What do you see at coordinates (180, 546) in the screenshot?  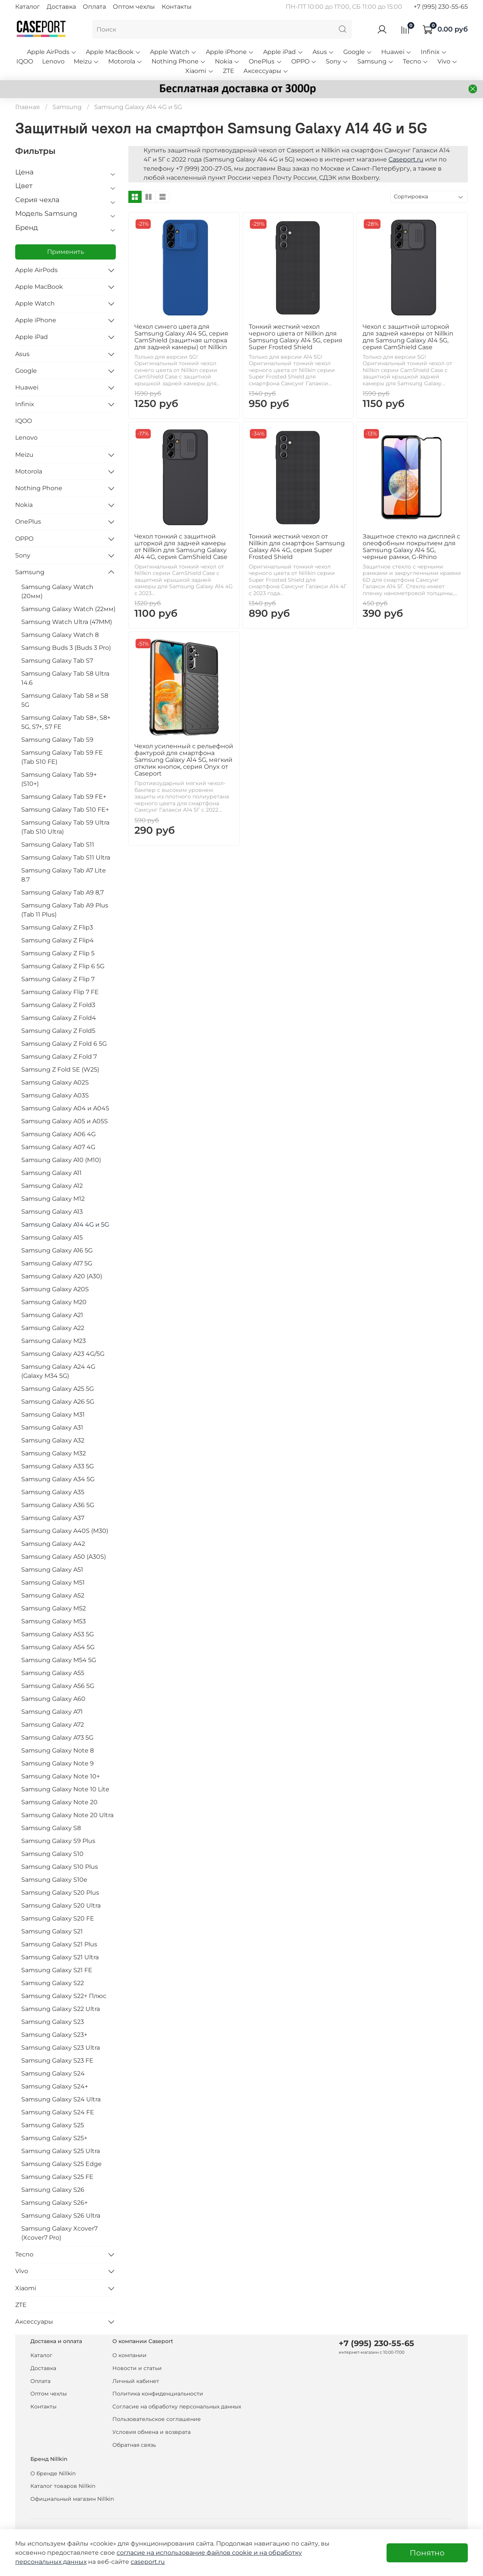 I see `Чехол тонкий с защитной шторкой для задней камеры от Nillkin для Samsung Galaxy A14 4G, серия CamShield Case` at bounding box center [180, 546].